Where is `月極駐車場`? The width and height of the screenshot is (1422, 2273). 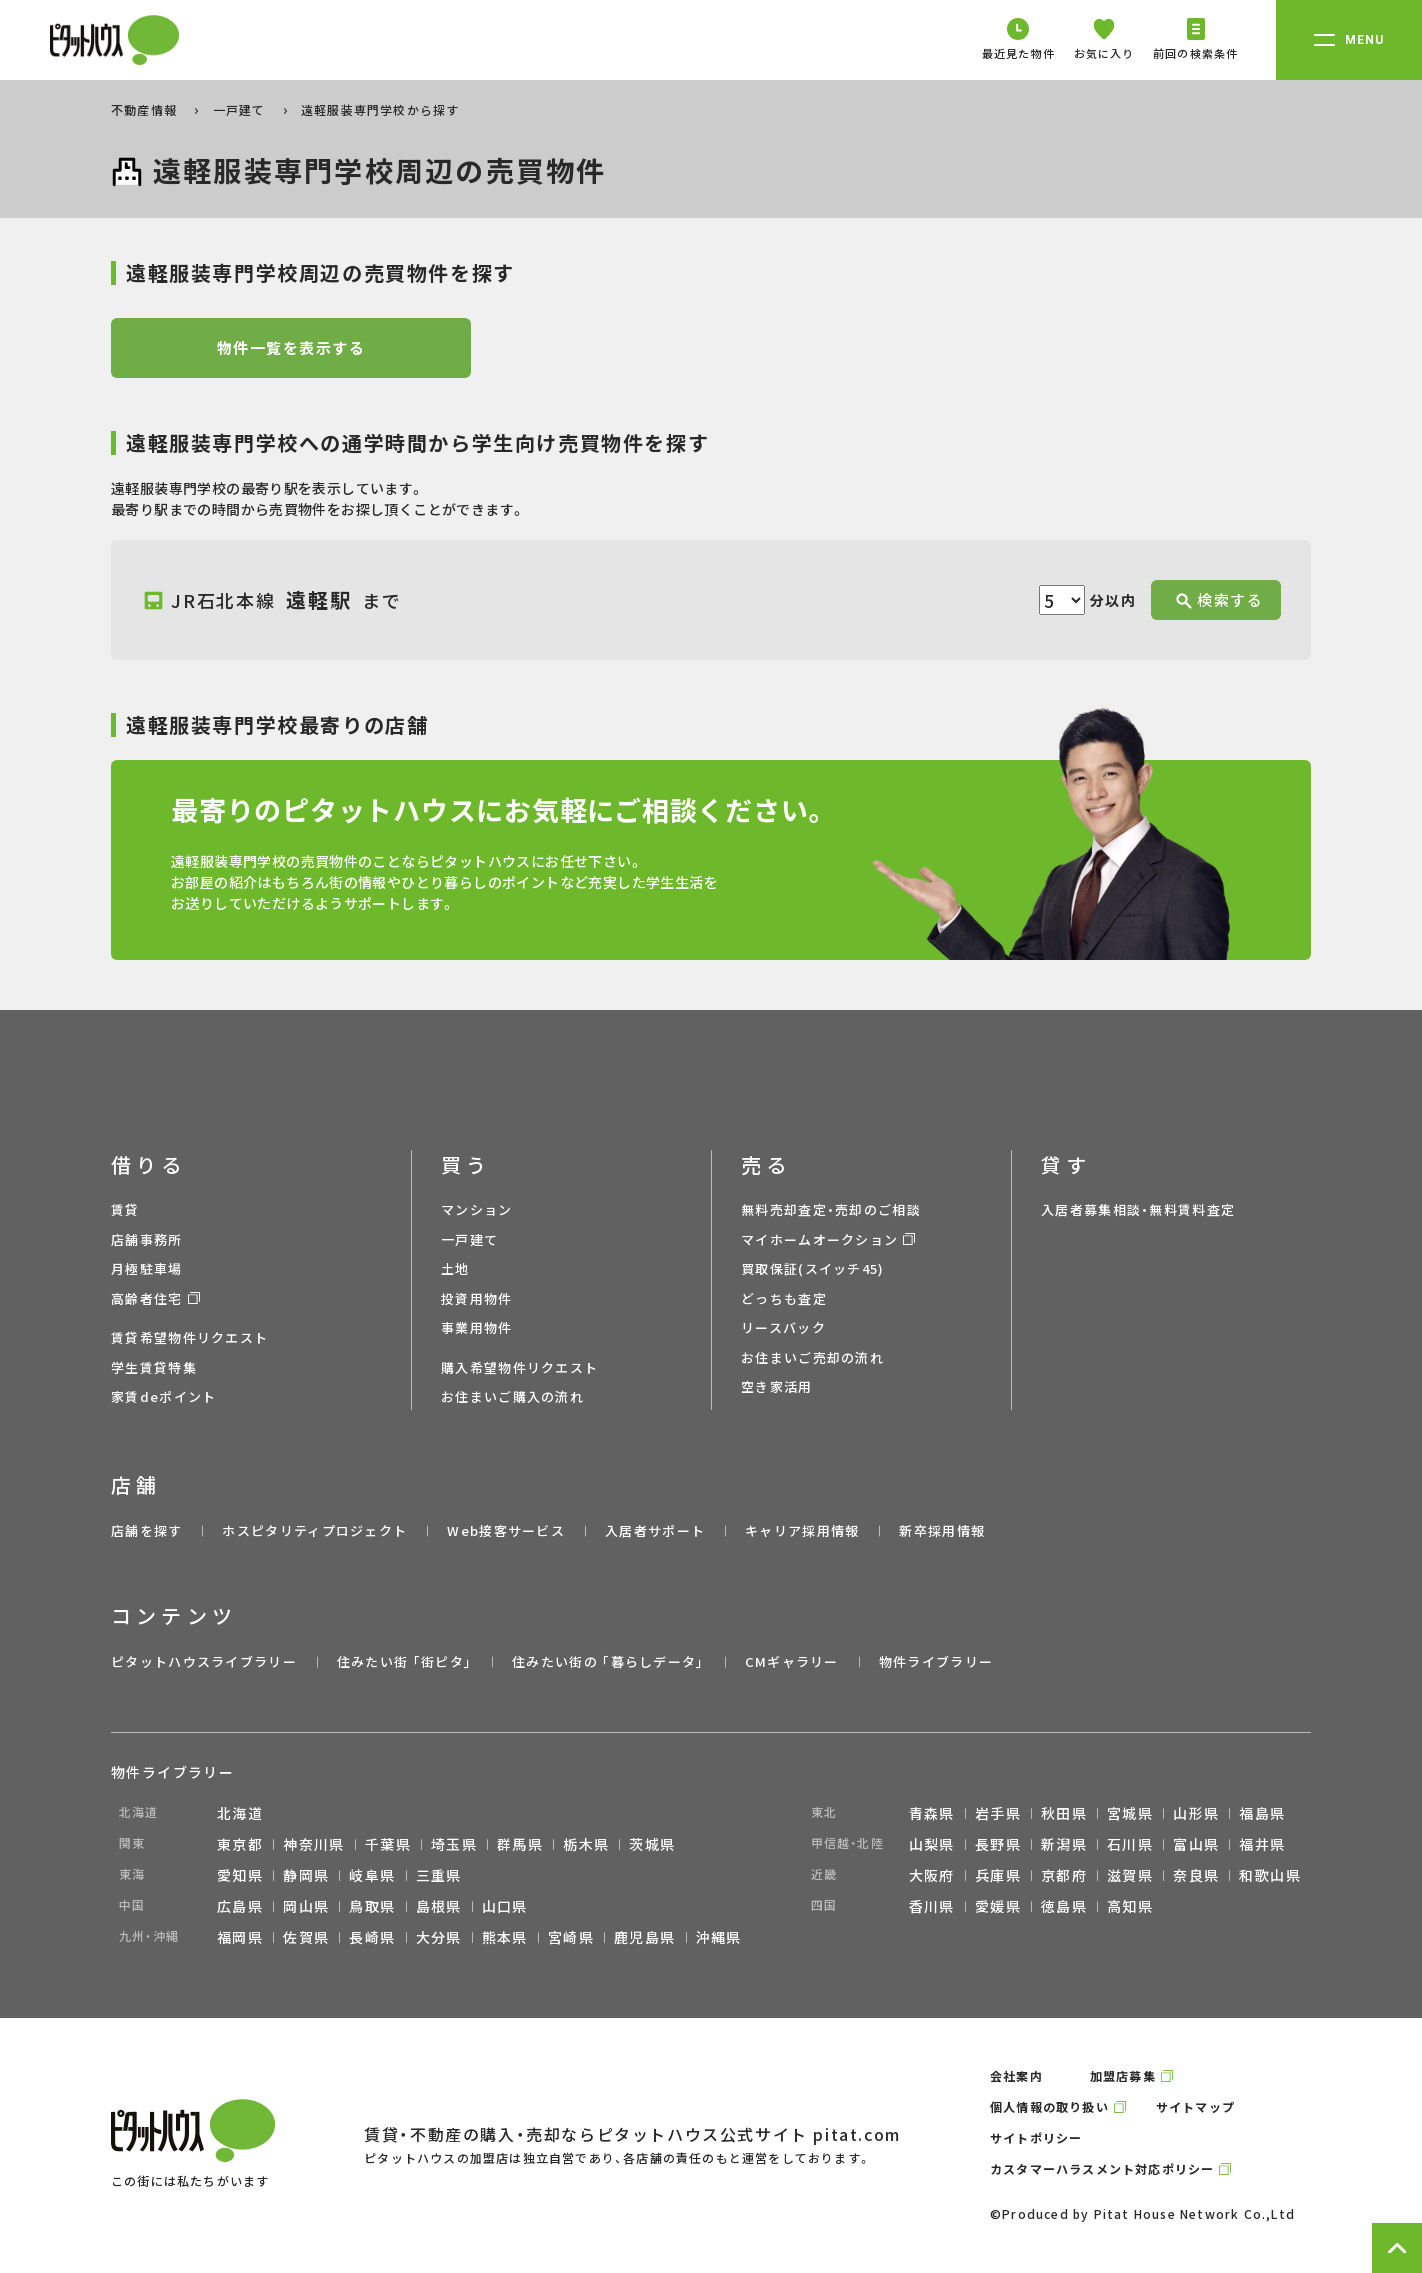 月極駐車場 is located at coordinates (147, 1268).